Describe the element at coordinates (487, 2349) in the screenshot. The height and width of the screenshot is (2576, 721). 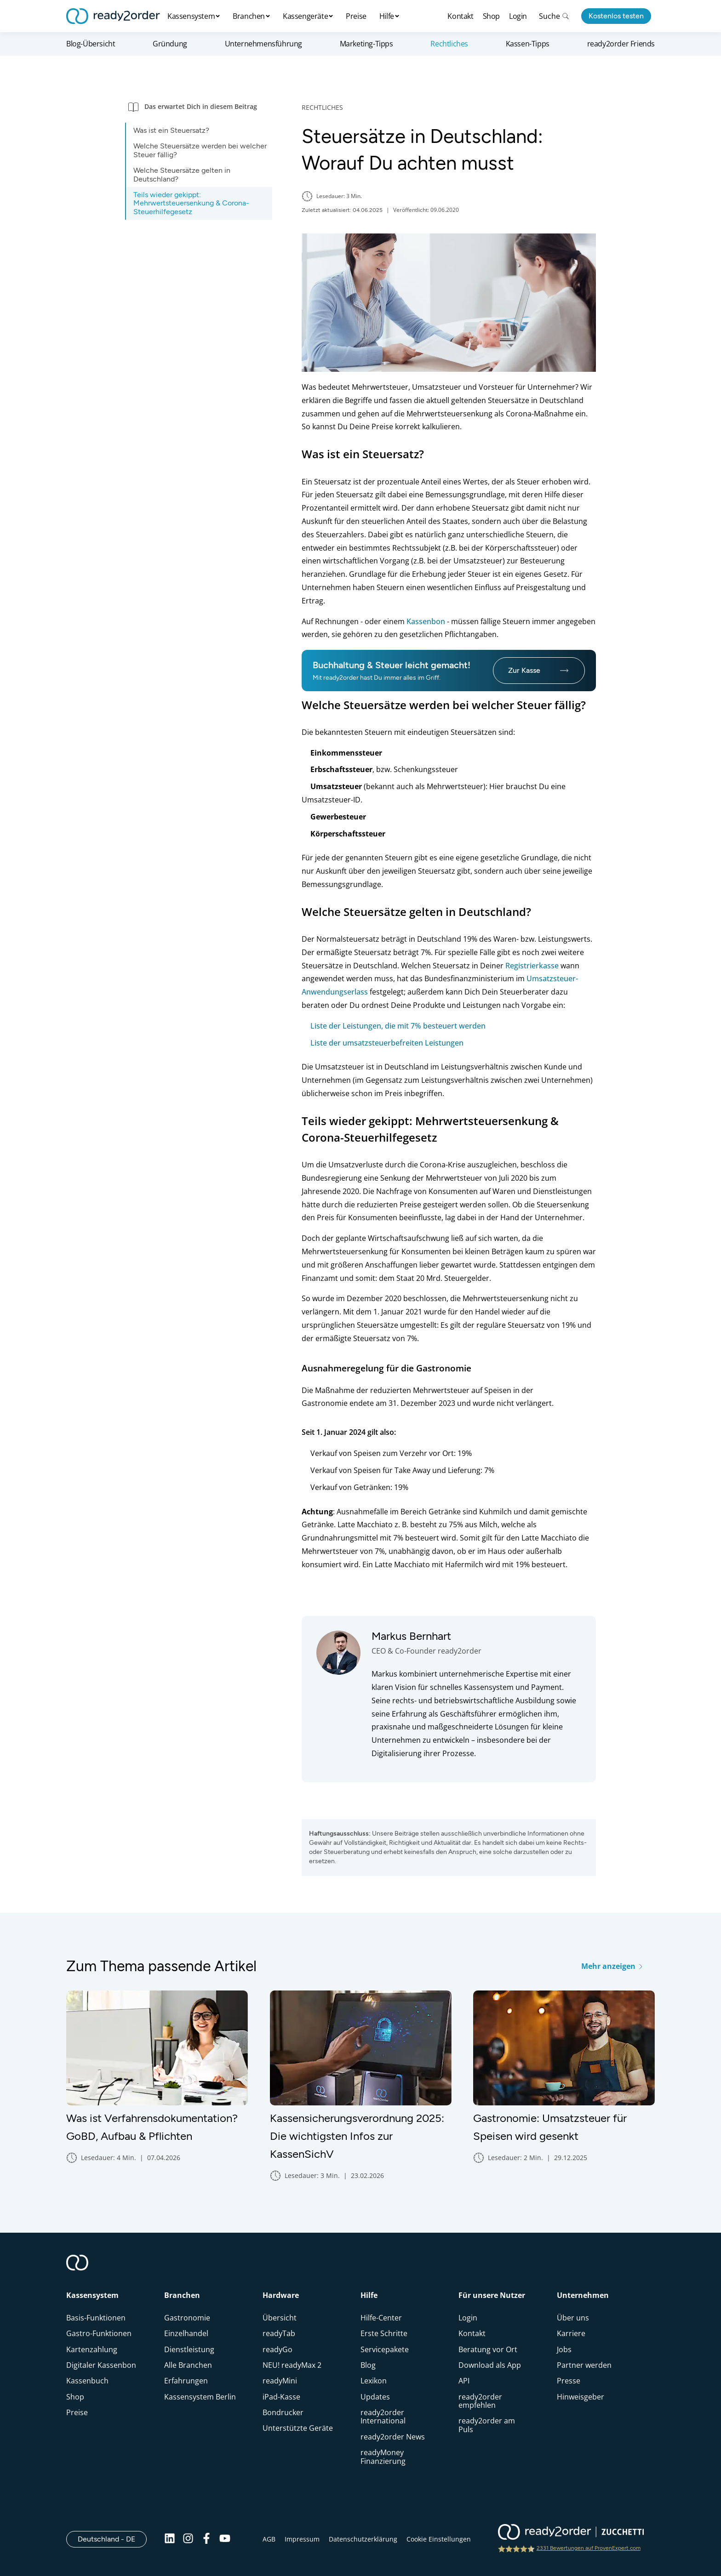
I see `Beratung vor Ort` at that location.